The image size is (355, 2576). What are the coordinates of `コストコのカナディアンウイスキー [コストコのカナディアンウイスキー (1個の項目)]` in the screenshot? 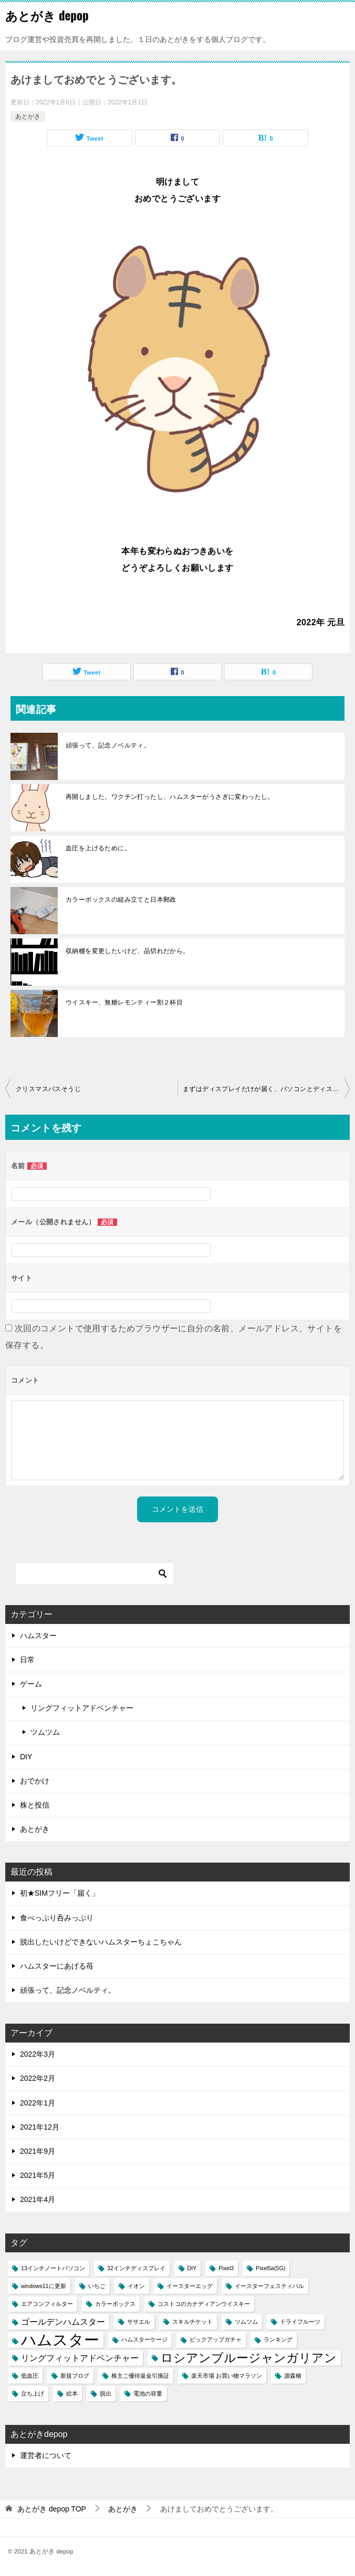 It's located at (204, 2304).